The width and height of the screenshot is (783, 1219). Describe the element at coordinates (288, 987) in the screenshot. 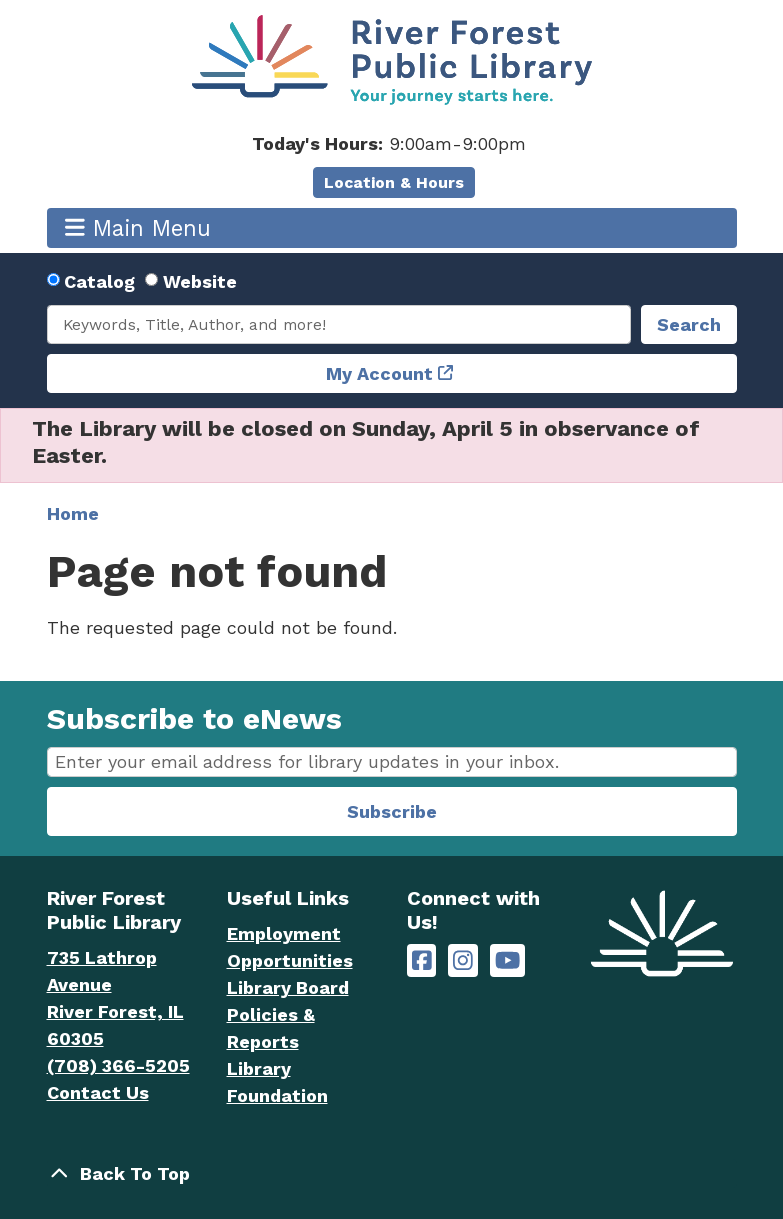

I see `Library Board` at that location.